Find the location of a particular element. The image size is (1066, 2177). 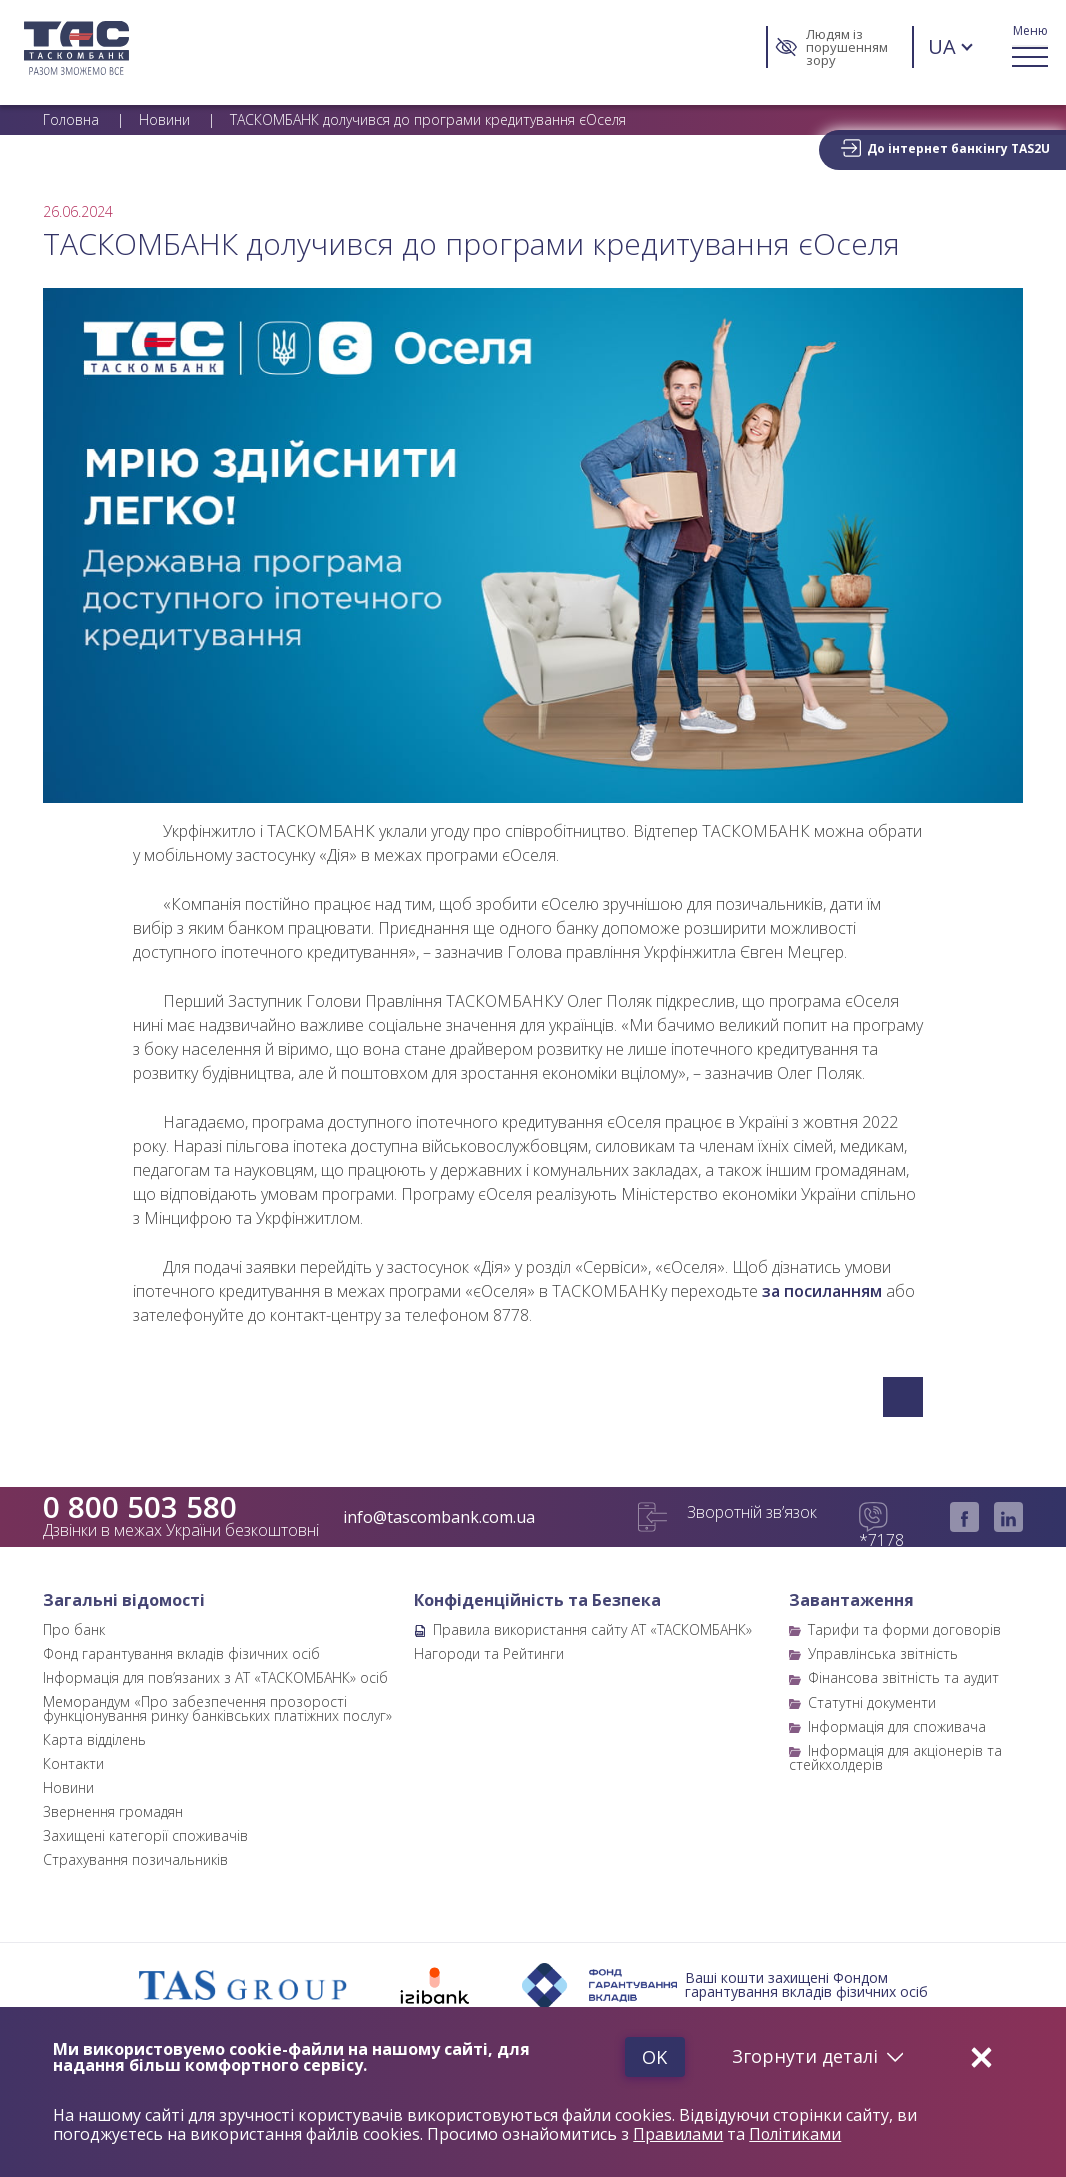

Завантаження is located at coordinates (851, 1600).